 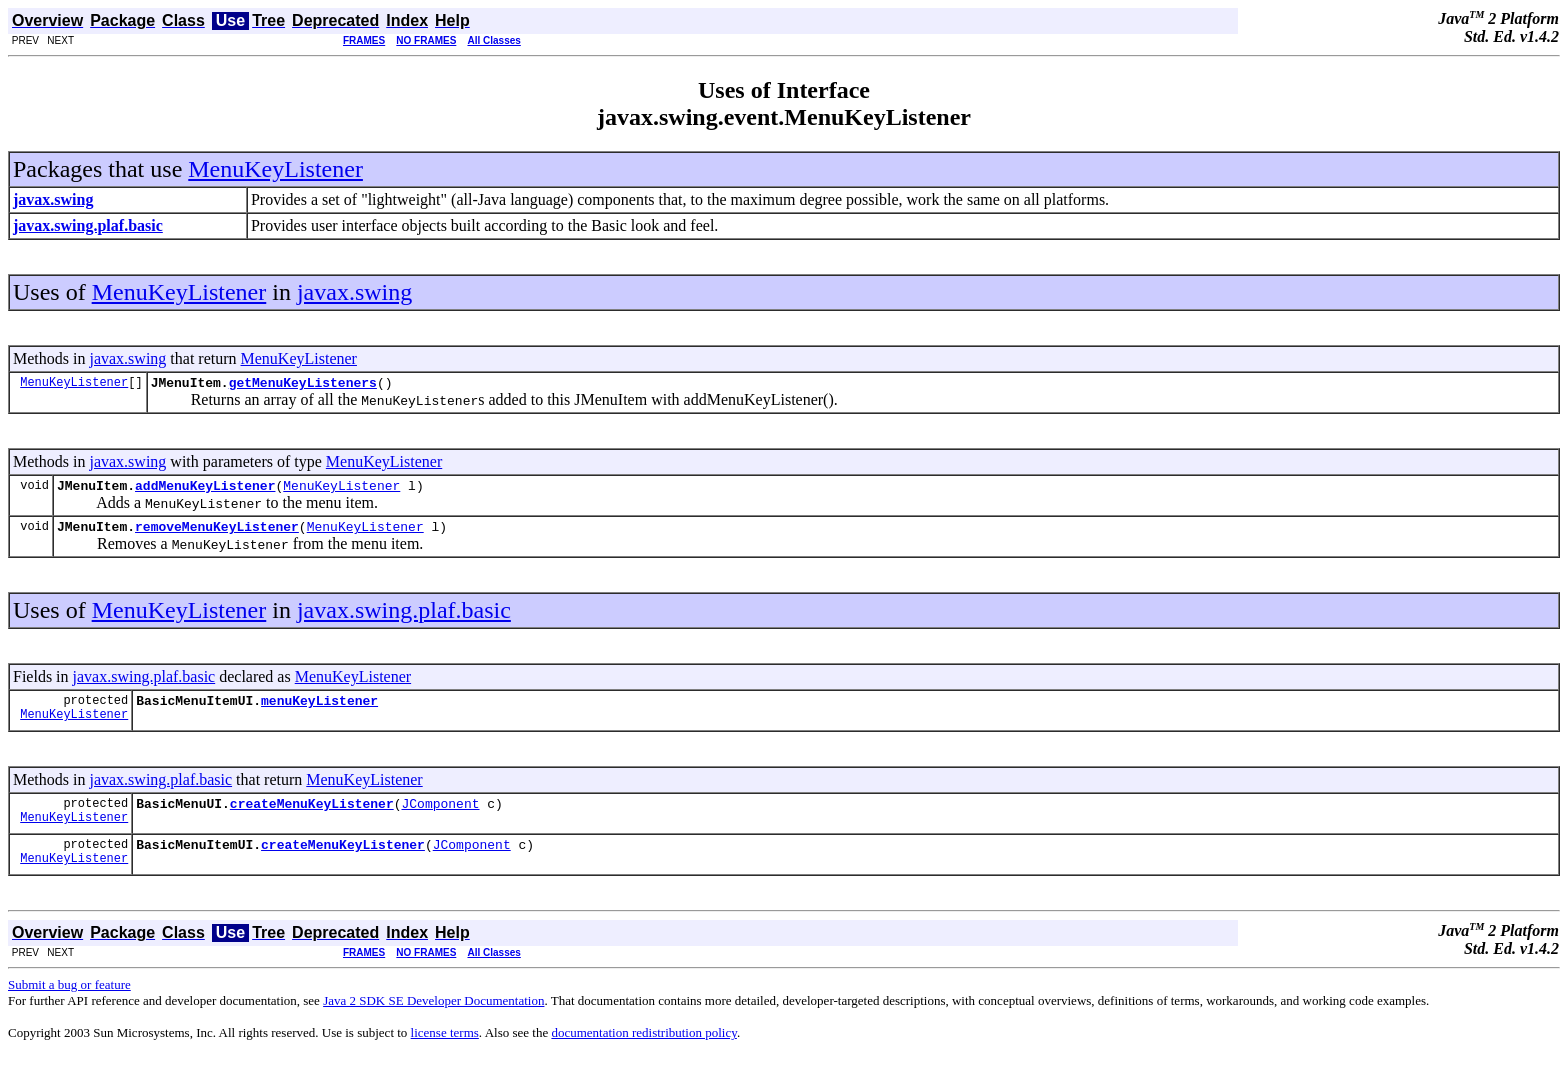 I want to click on javax.swing.plaf.basic, so click(x=404, y=619).